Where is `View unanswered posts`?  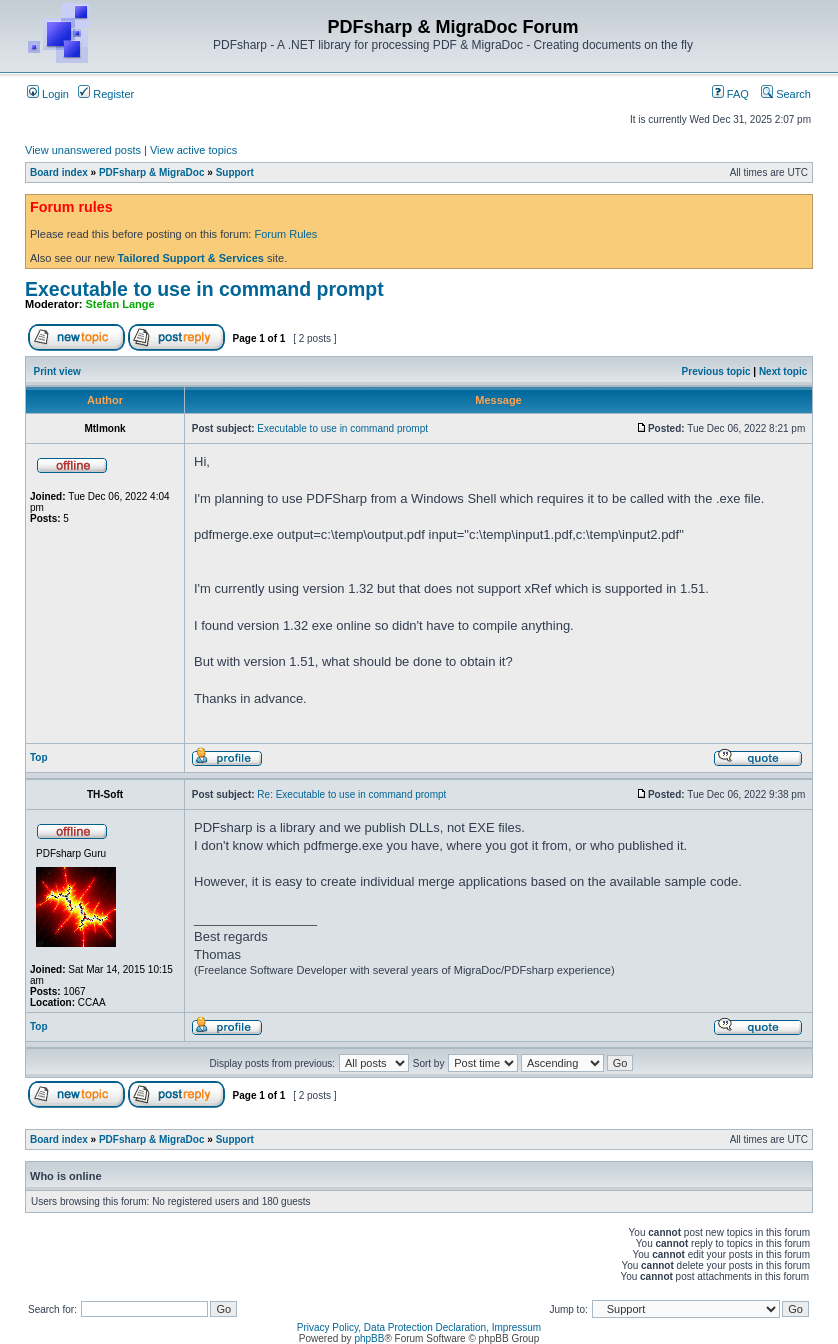
View unanswered posts is located at coordinates (83, 150).